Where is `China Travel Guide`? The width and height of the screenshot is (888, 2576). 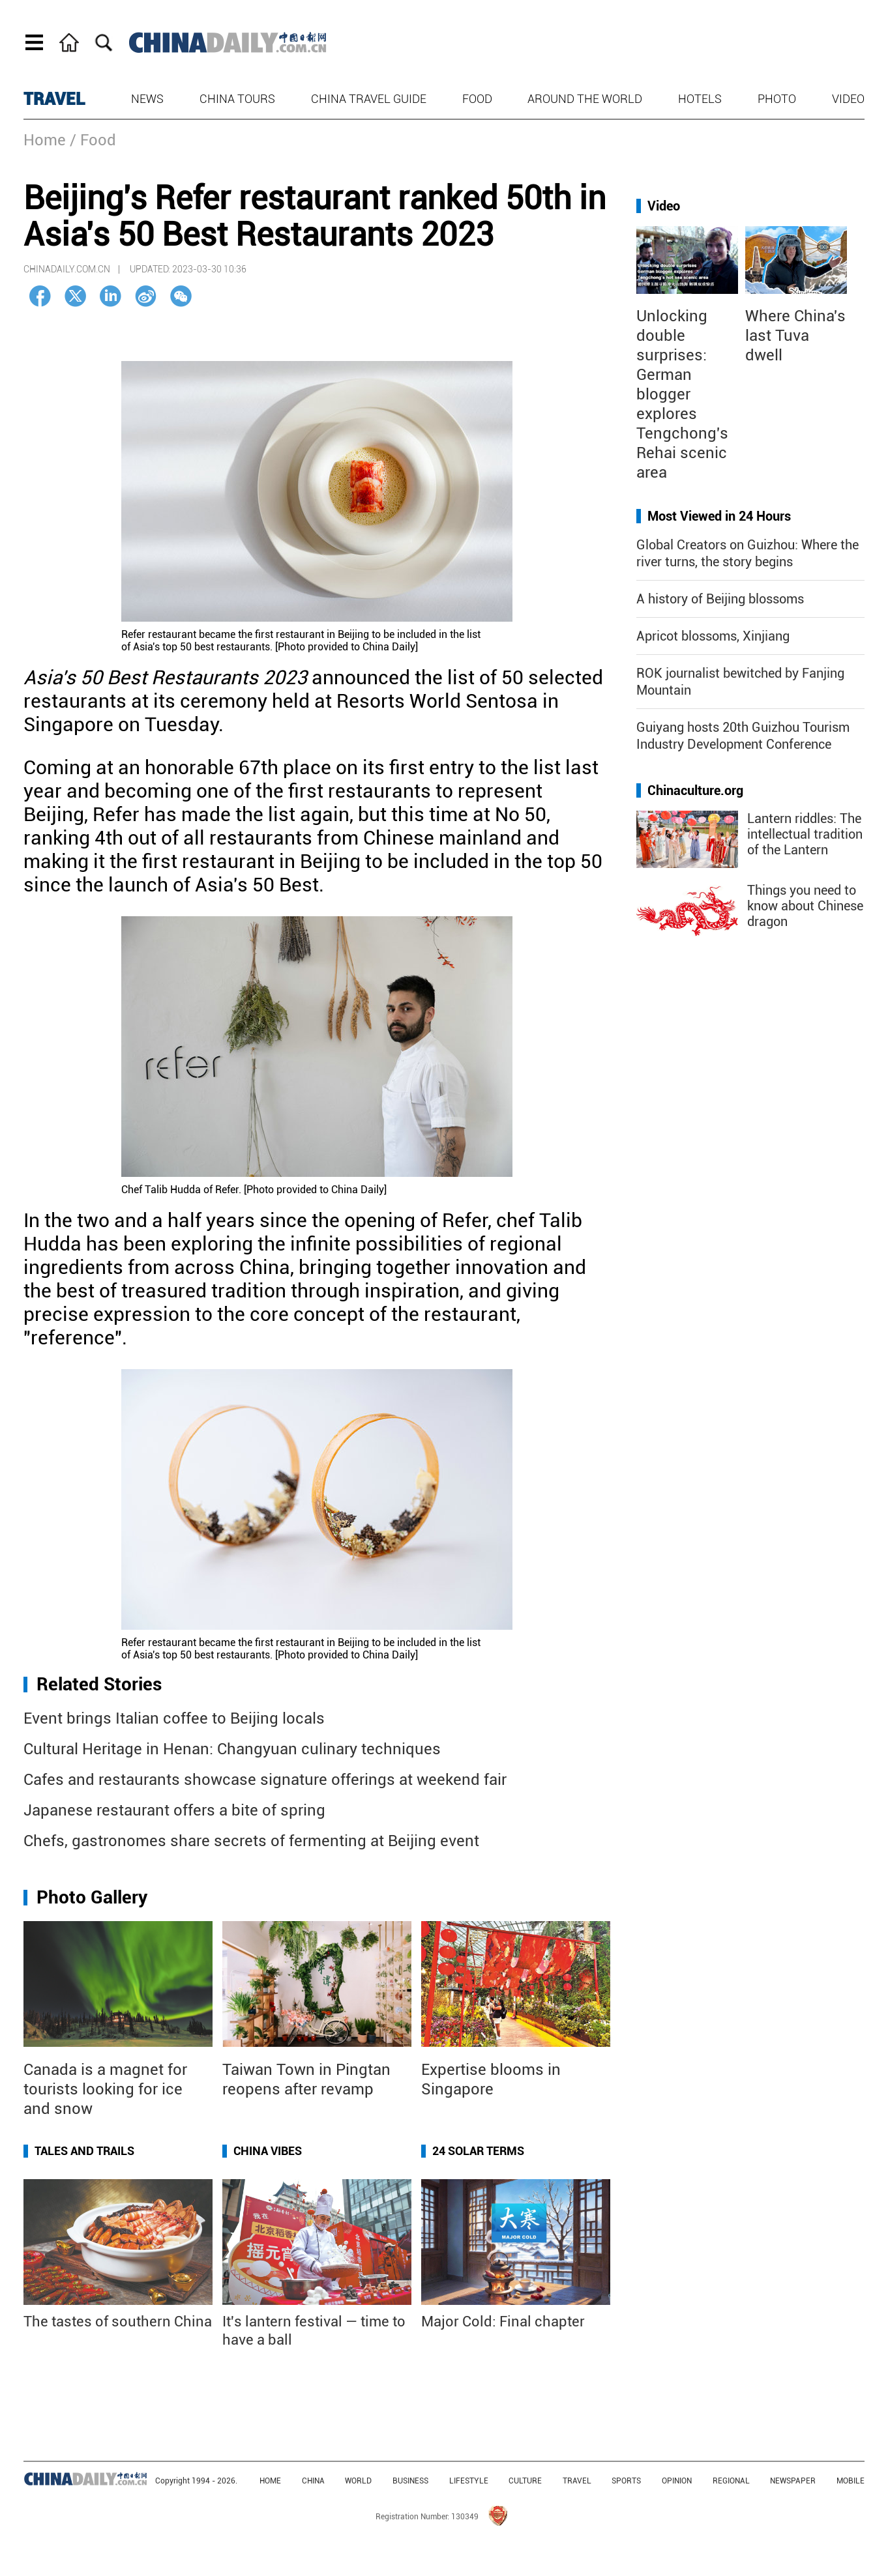
China Travel Guide is located at coordinates (368, 99).